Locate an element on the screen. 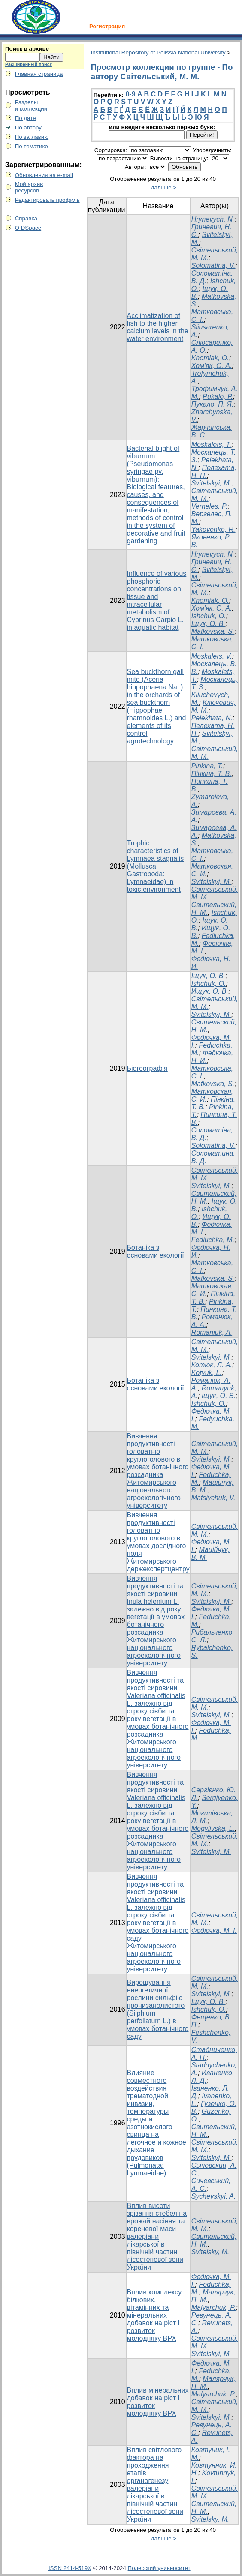 This screenshot has width=242, height=2576. Расширенный поиск is located at coordinates (28, 64).